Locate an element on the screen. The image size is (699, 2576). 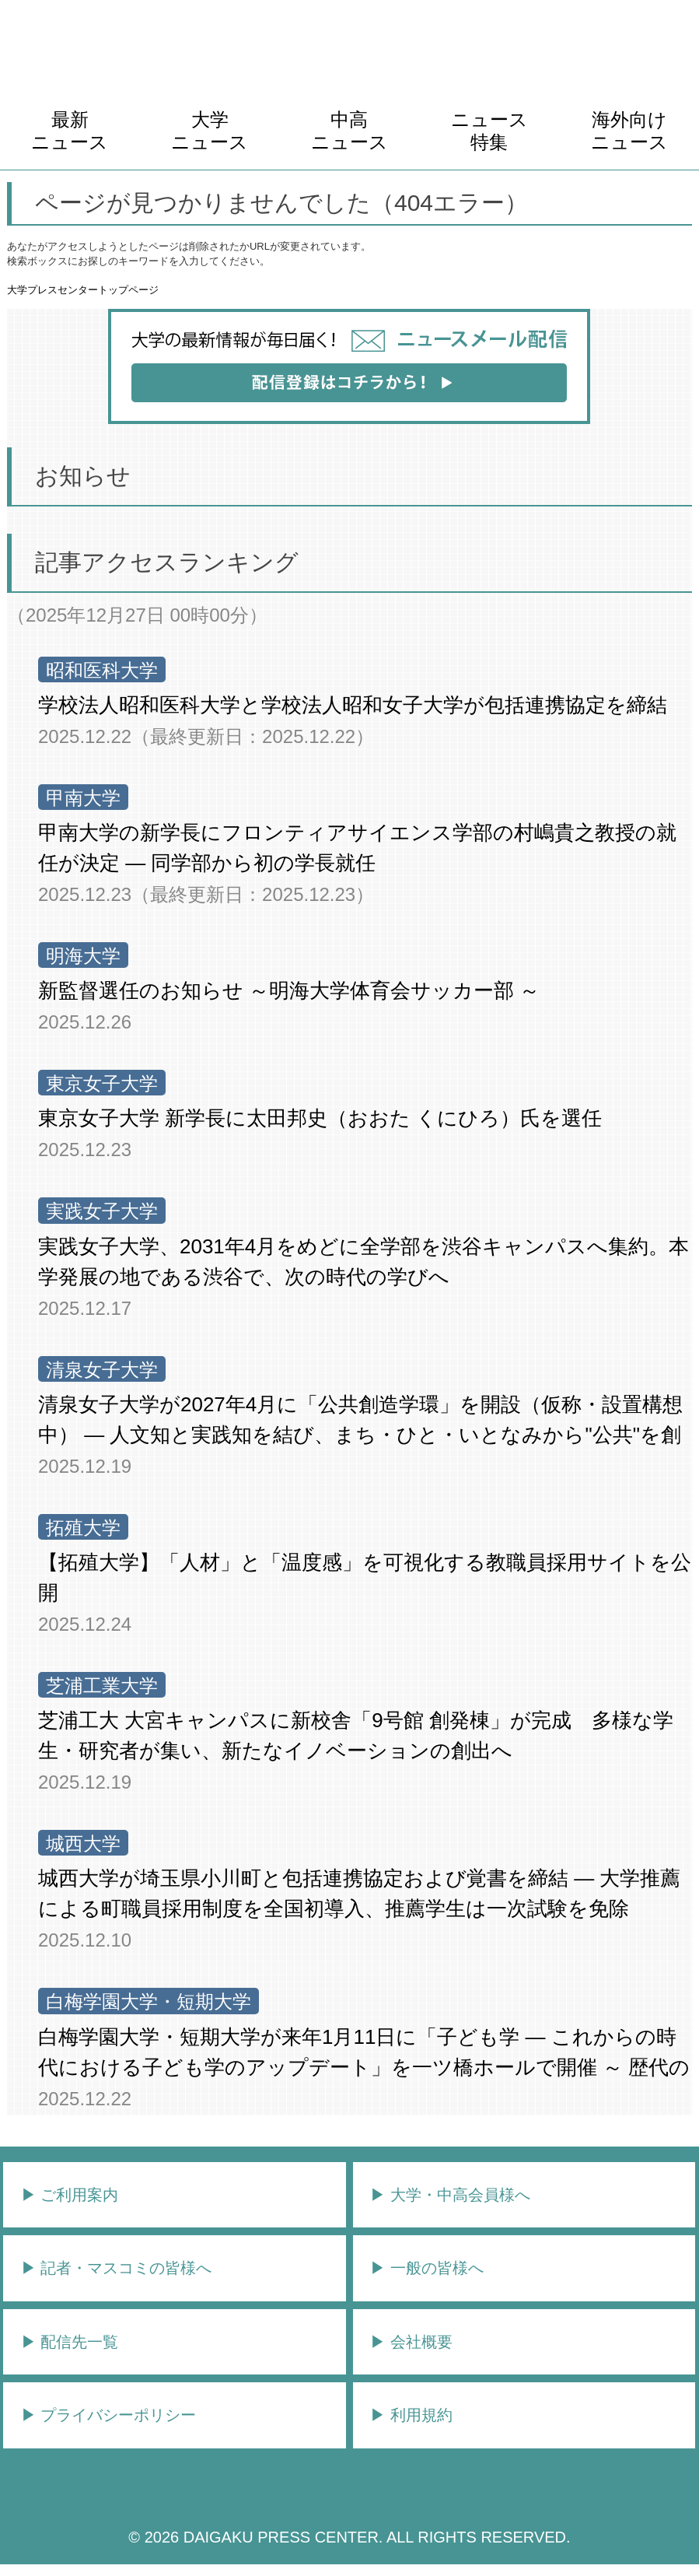
実践女子大学、2031年4月をめどに全学部を渋谷キャンパスへ集約。本学発展の地である渋谷で、次の時代の学びへ is located at coordinates (363, 1261).